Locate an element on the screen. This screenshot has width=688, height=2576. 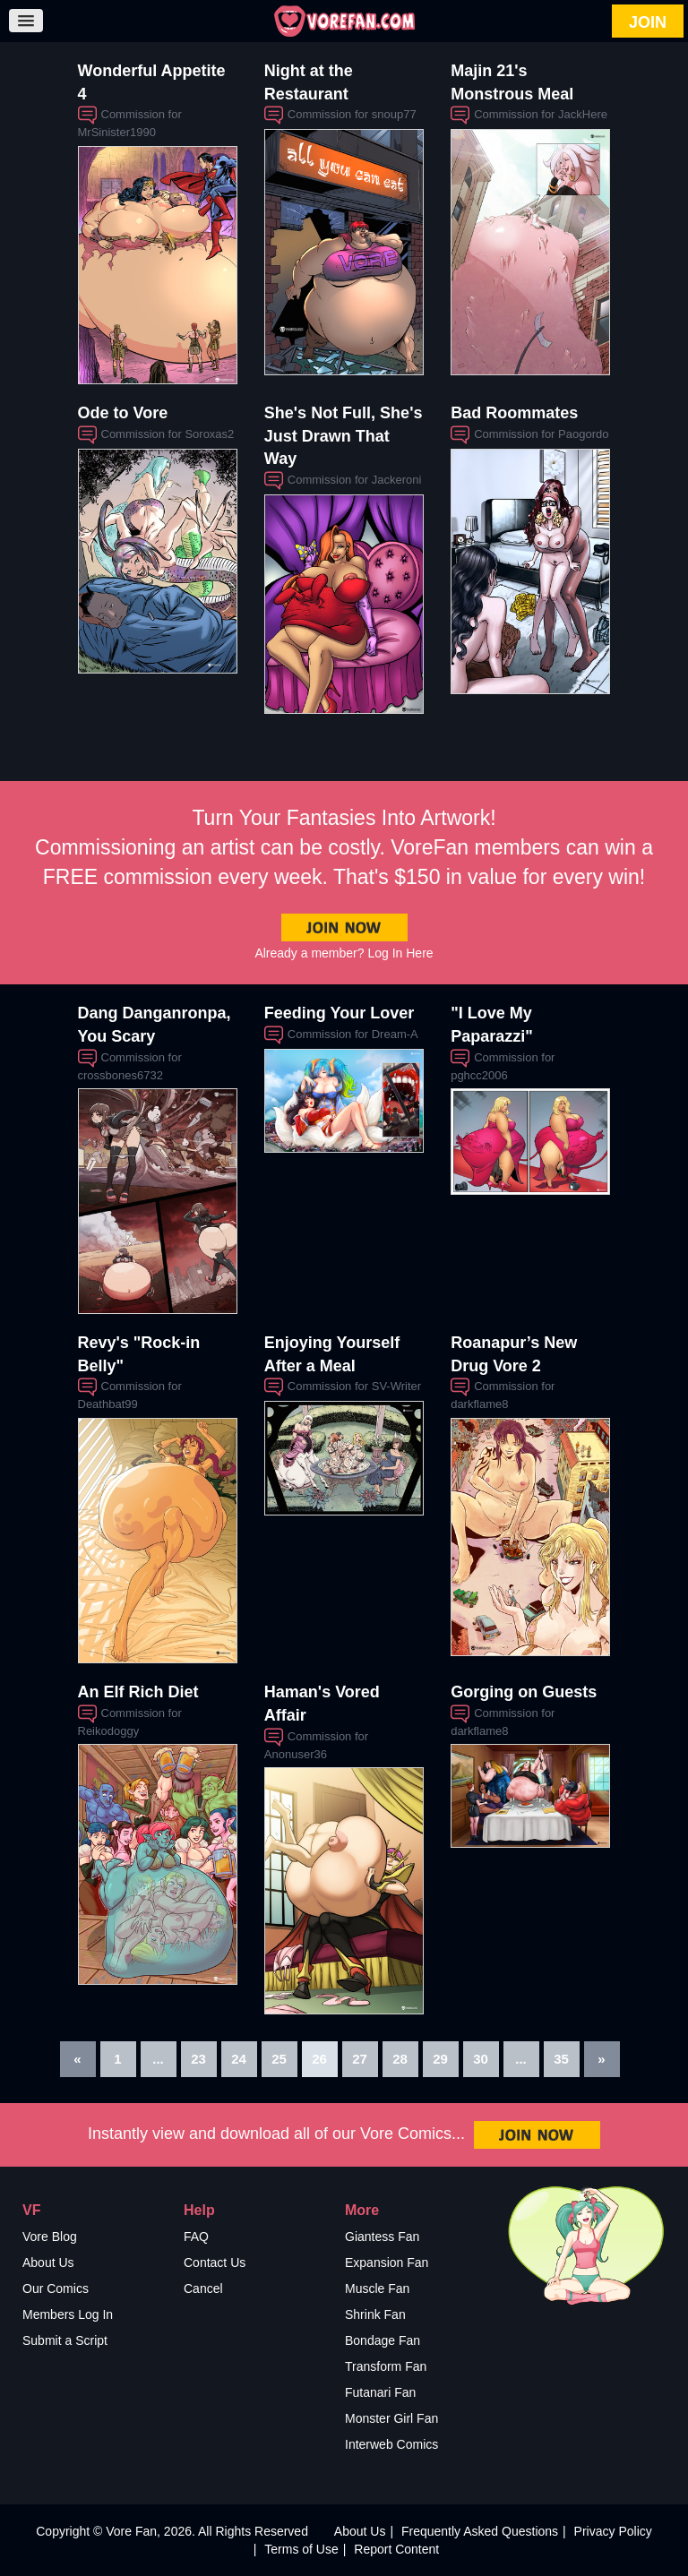
Bondage Fan is located at coordinates (382, 2340).